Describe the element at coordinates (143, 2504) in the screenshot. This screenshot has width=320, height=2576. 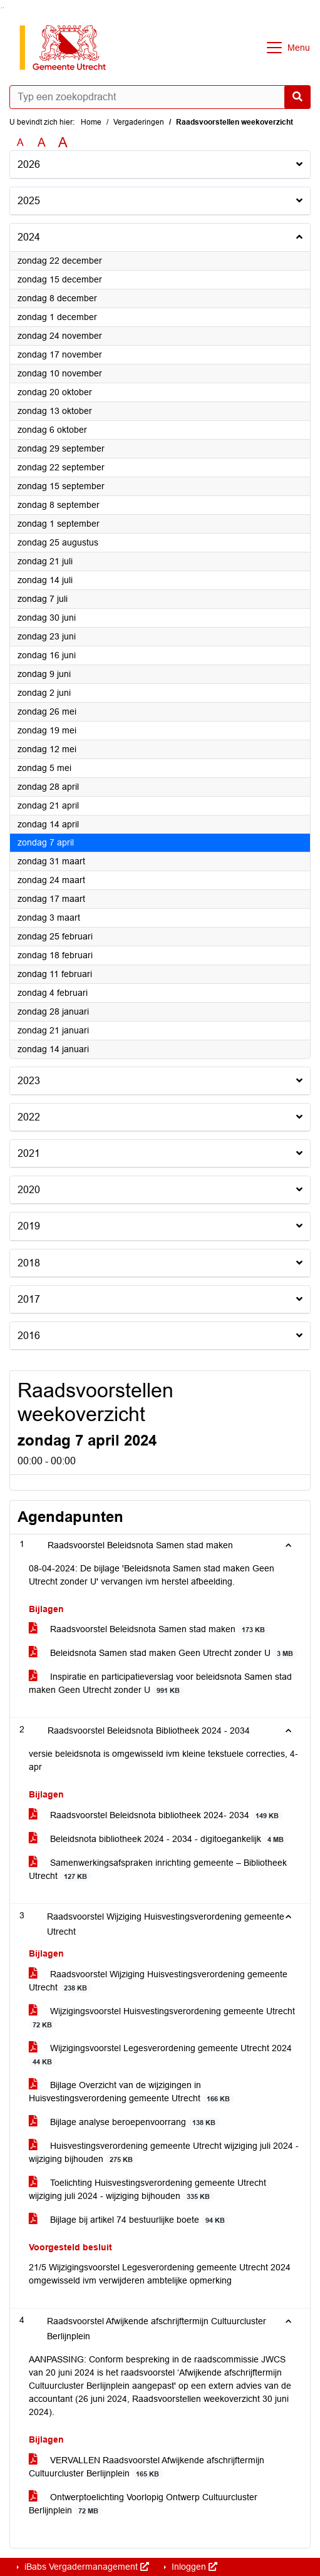
I see `Ontwerptoelichting Voorlopig Ontwerp Cultuurcluster Berlijnplein` at that location.